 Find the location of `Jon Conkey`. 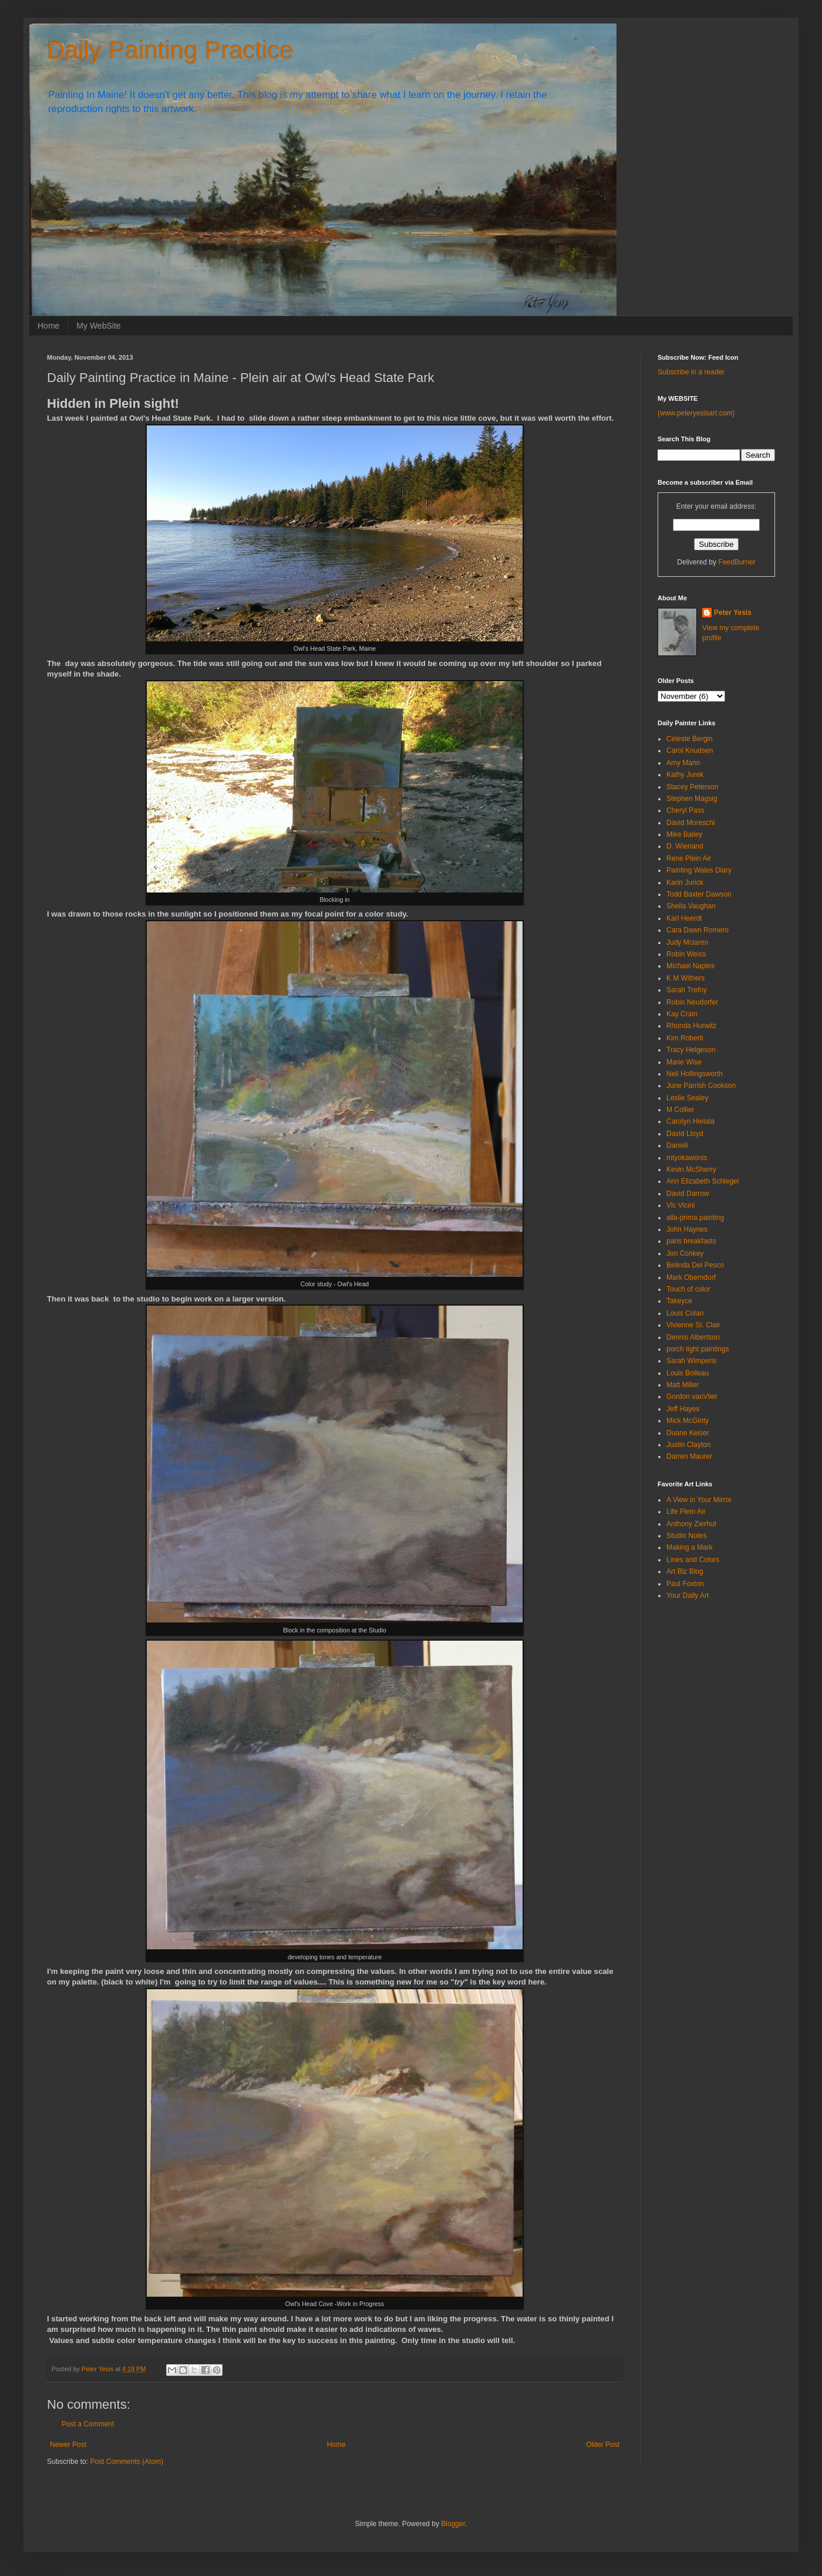

Jon Conkey is located at coordinates (684, 1253).